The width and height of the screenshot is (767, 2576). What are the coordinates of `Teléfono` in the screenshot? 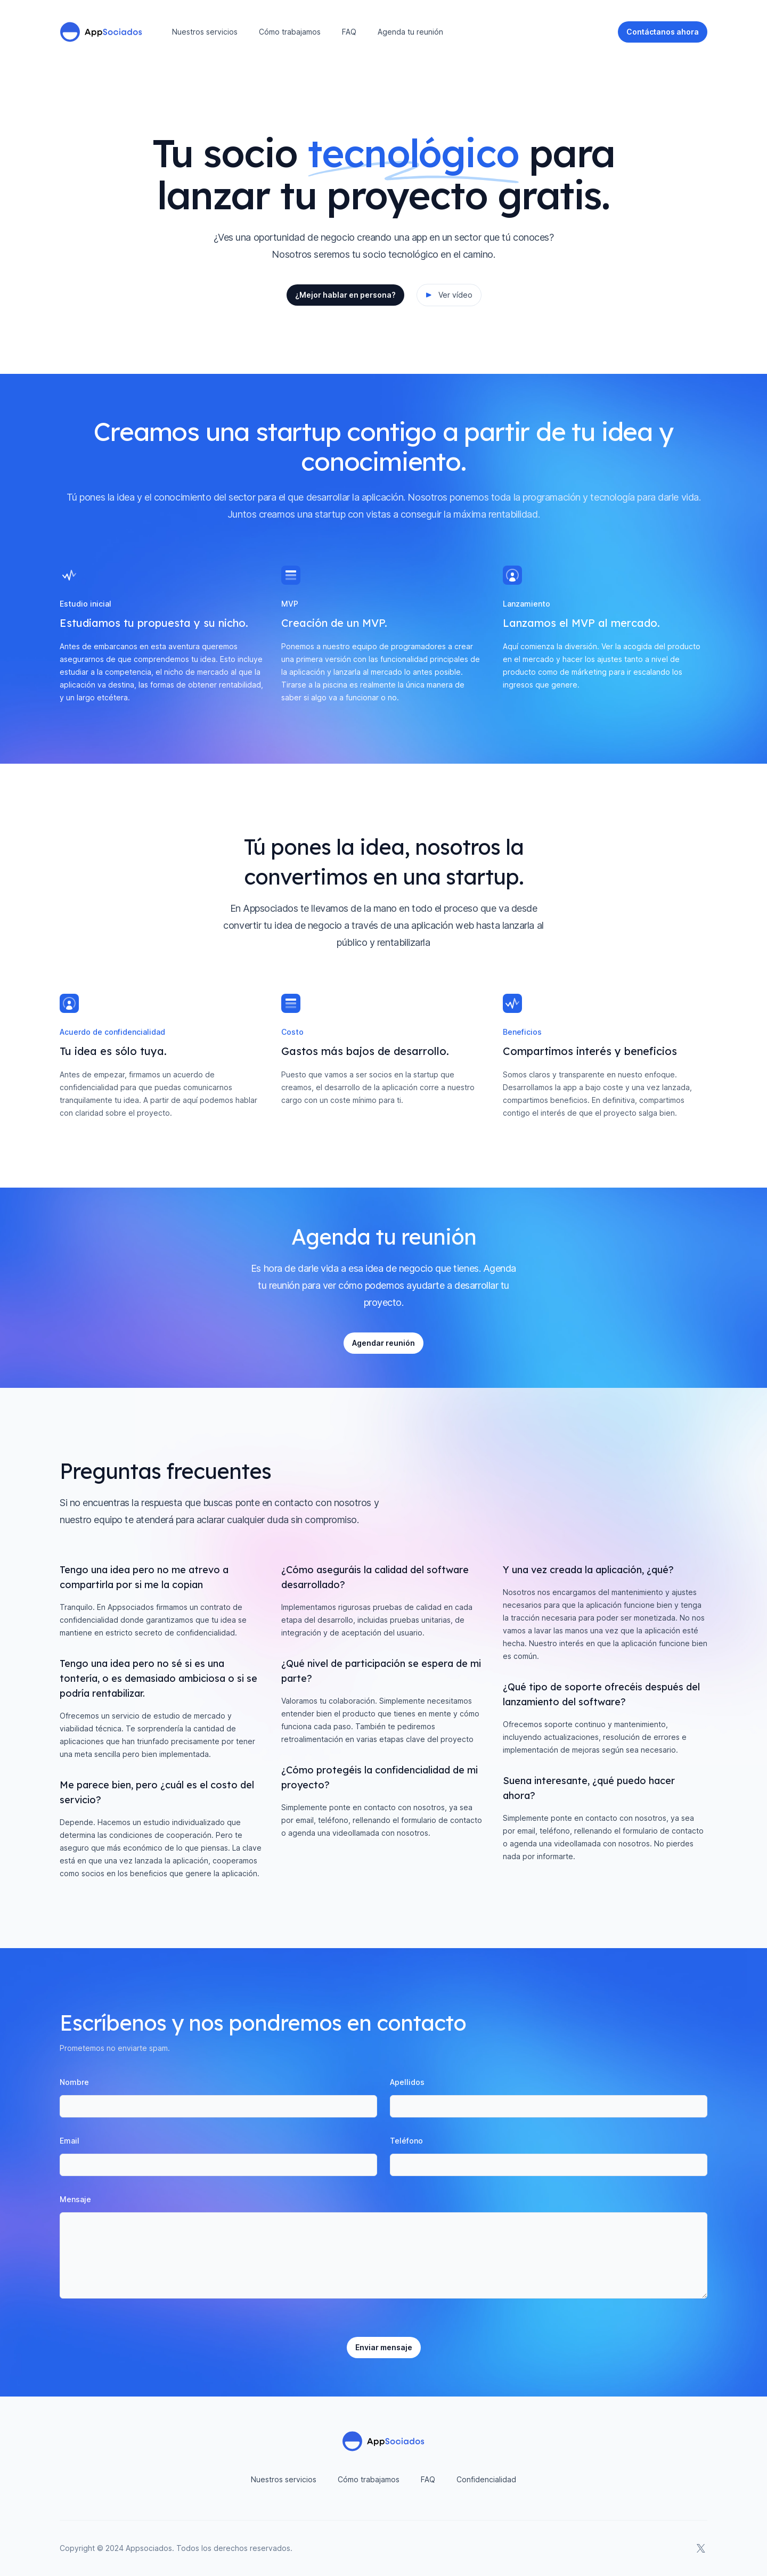 It's located at (406, 2140).